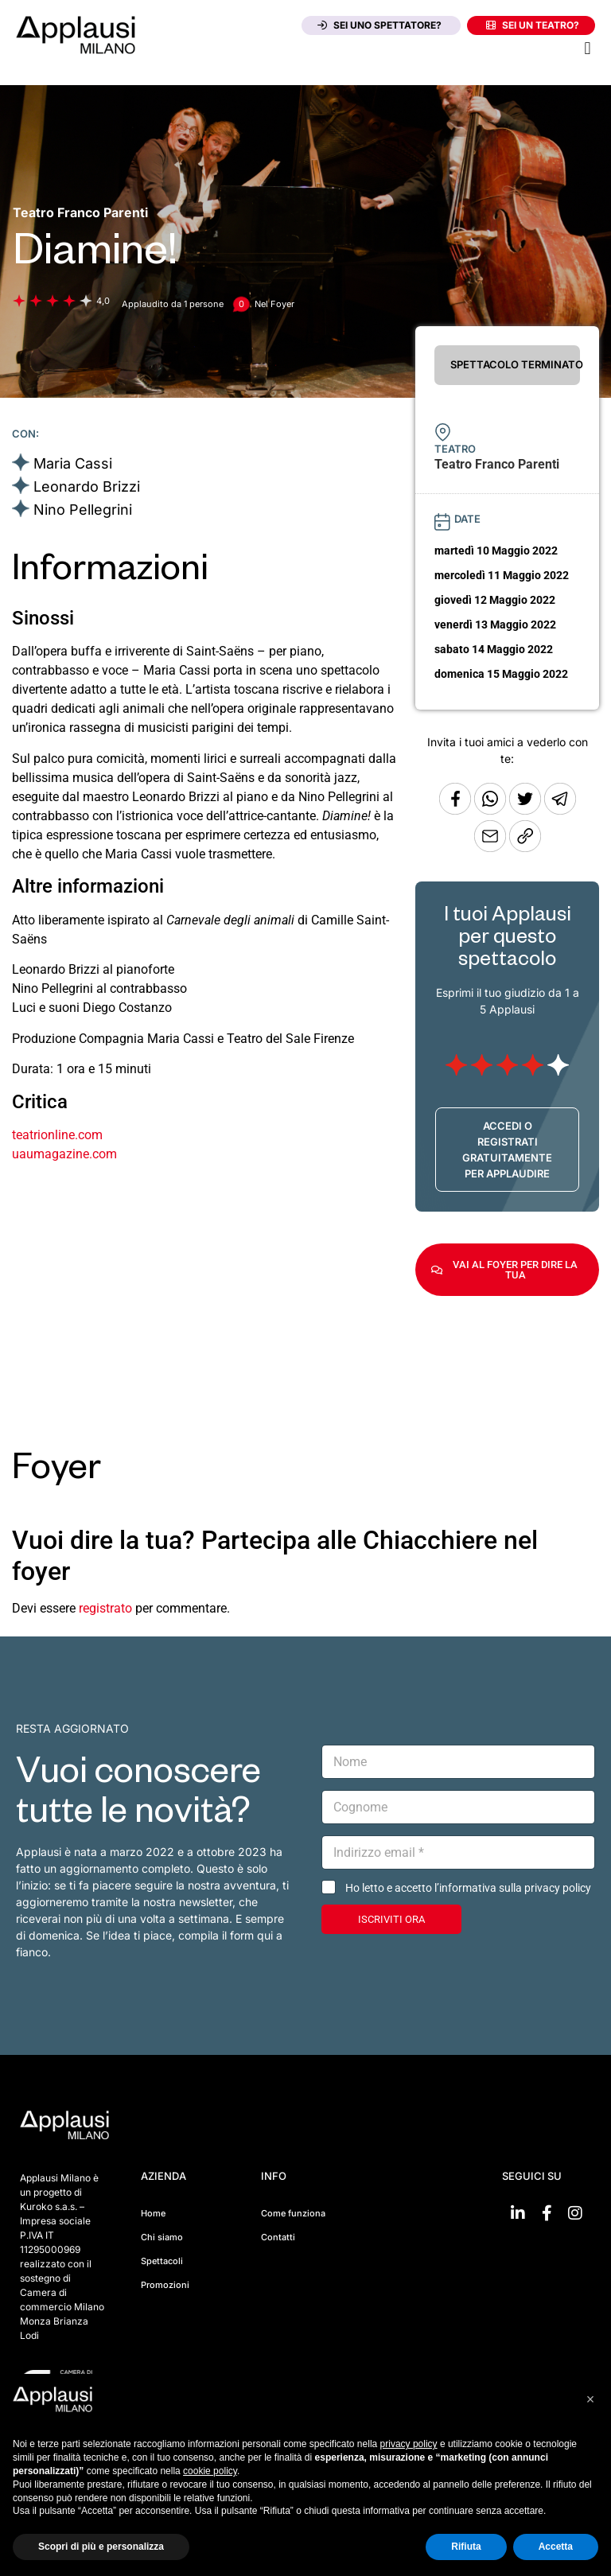 This screenshot has width=611, height=2576. I want to click on Maria Cassi [Vai alla scheda artista], so click(72, 463).